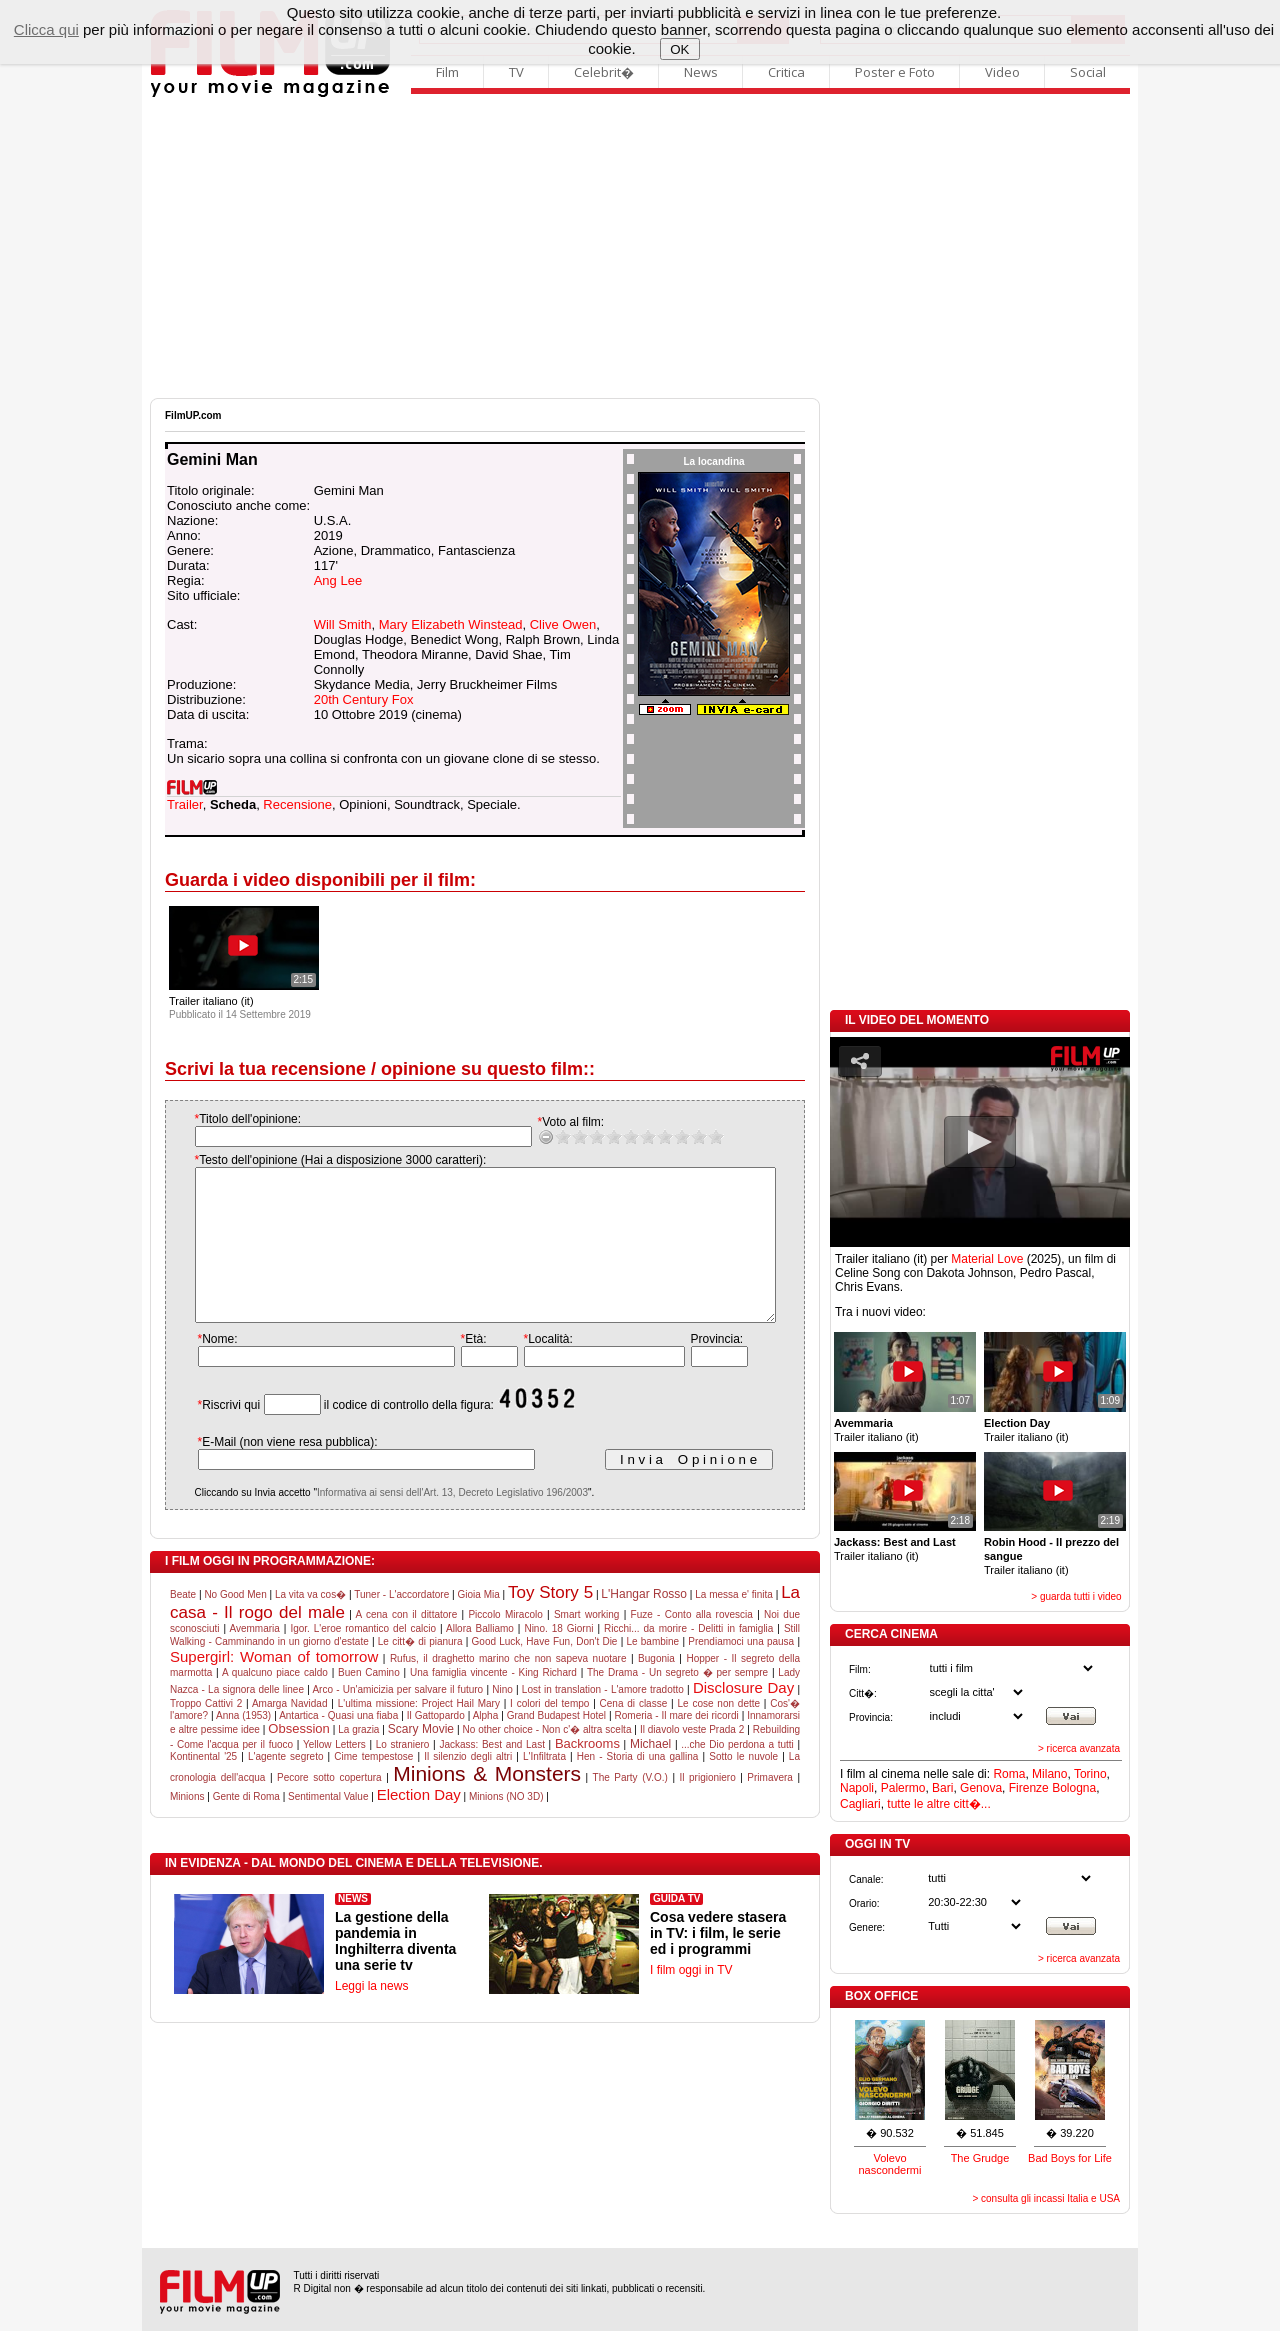 The width and height of the screenshot is (1280, 2331). What do you see at coordinates (634, 1733) in the screenshot?
I see `Cena di classe` at bounding box center [634, 1733].